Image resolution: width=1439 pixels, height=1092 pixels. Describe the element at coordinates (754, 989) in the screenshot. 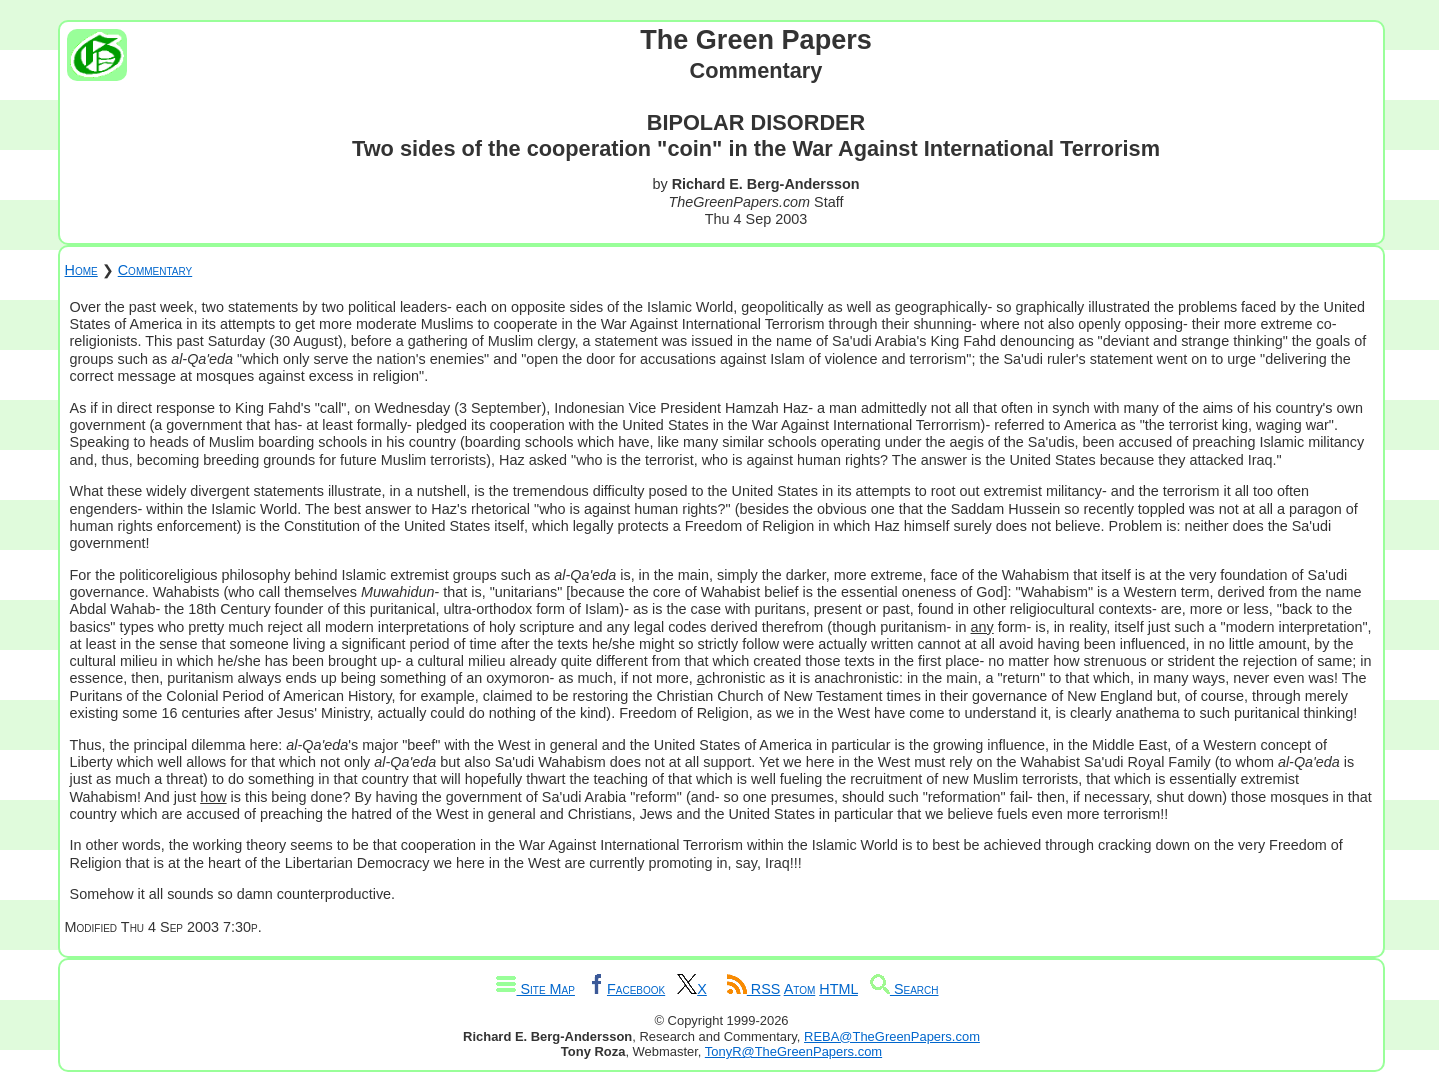

I see `RSS` at that location.